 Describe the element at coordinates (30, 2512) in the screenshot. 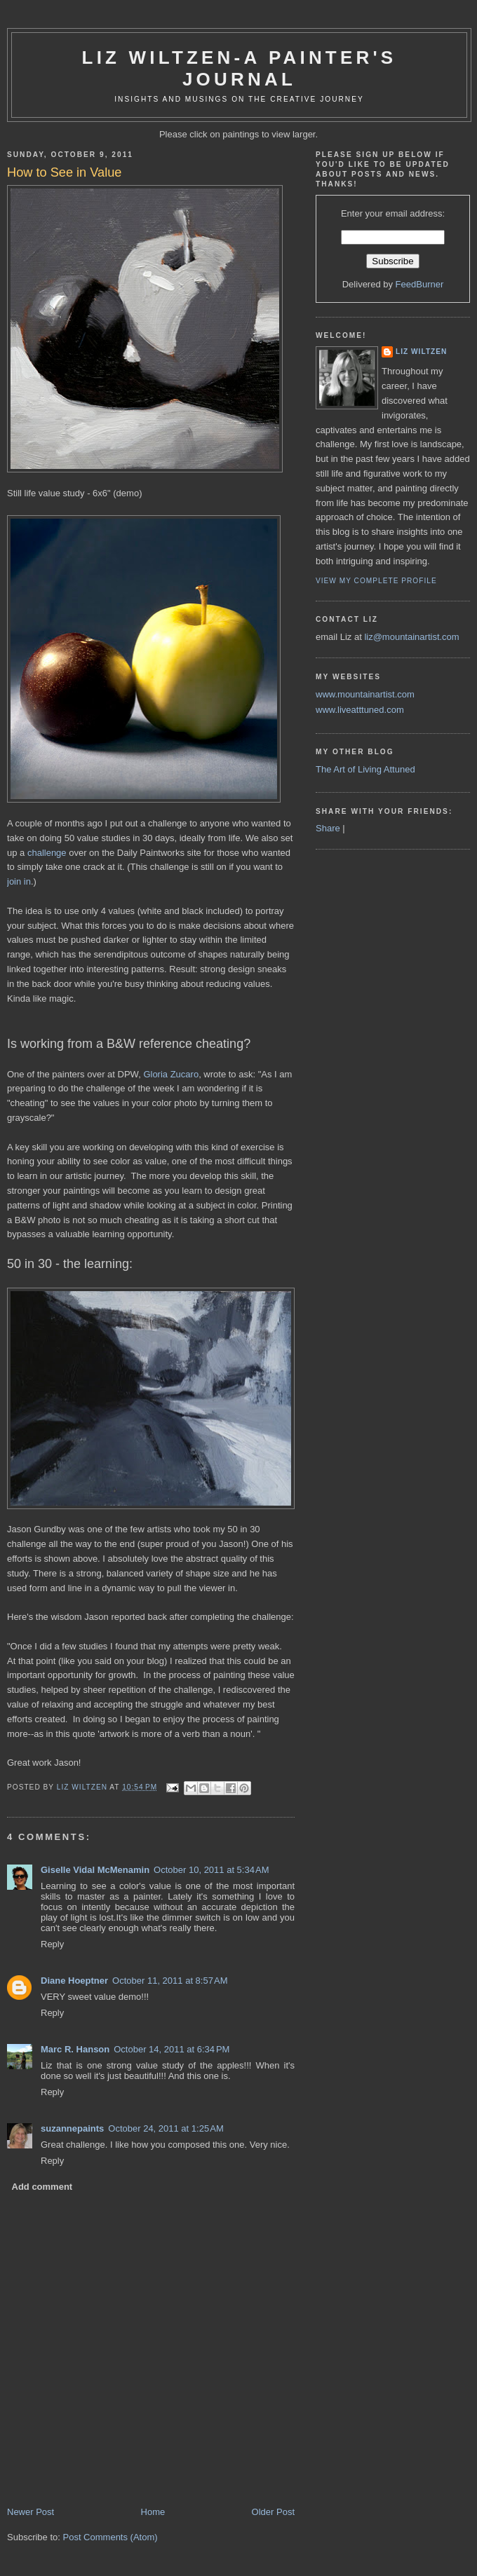

I see `Newer Post` at that location.